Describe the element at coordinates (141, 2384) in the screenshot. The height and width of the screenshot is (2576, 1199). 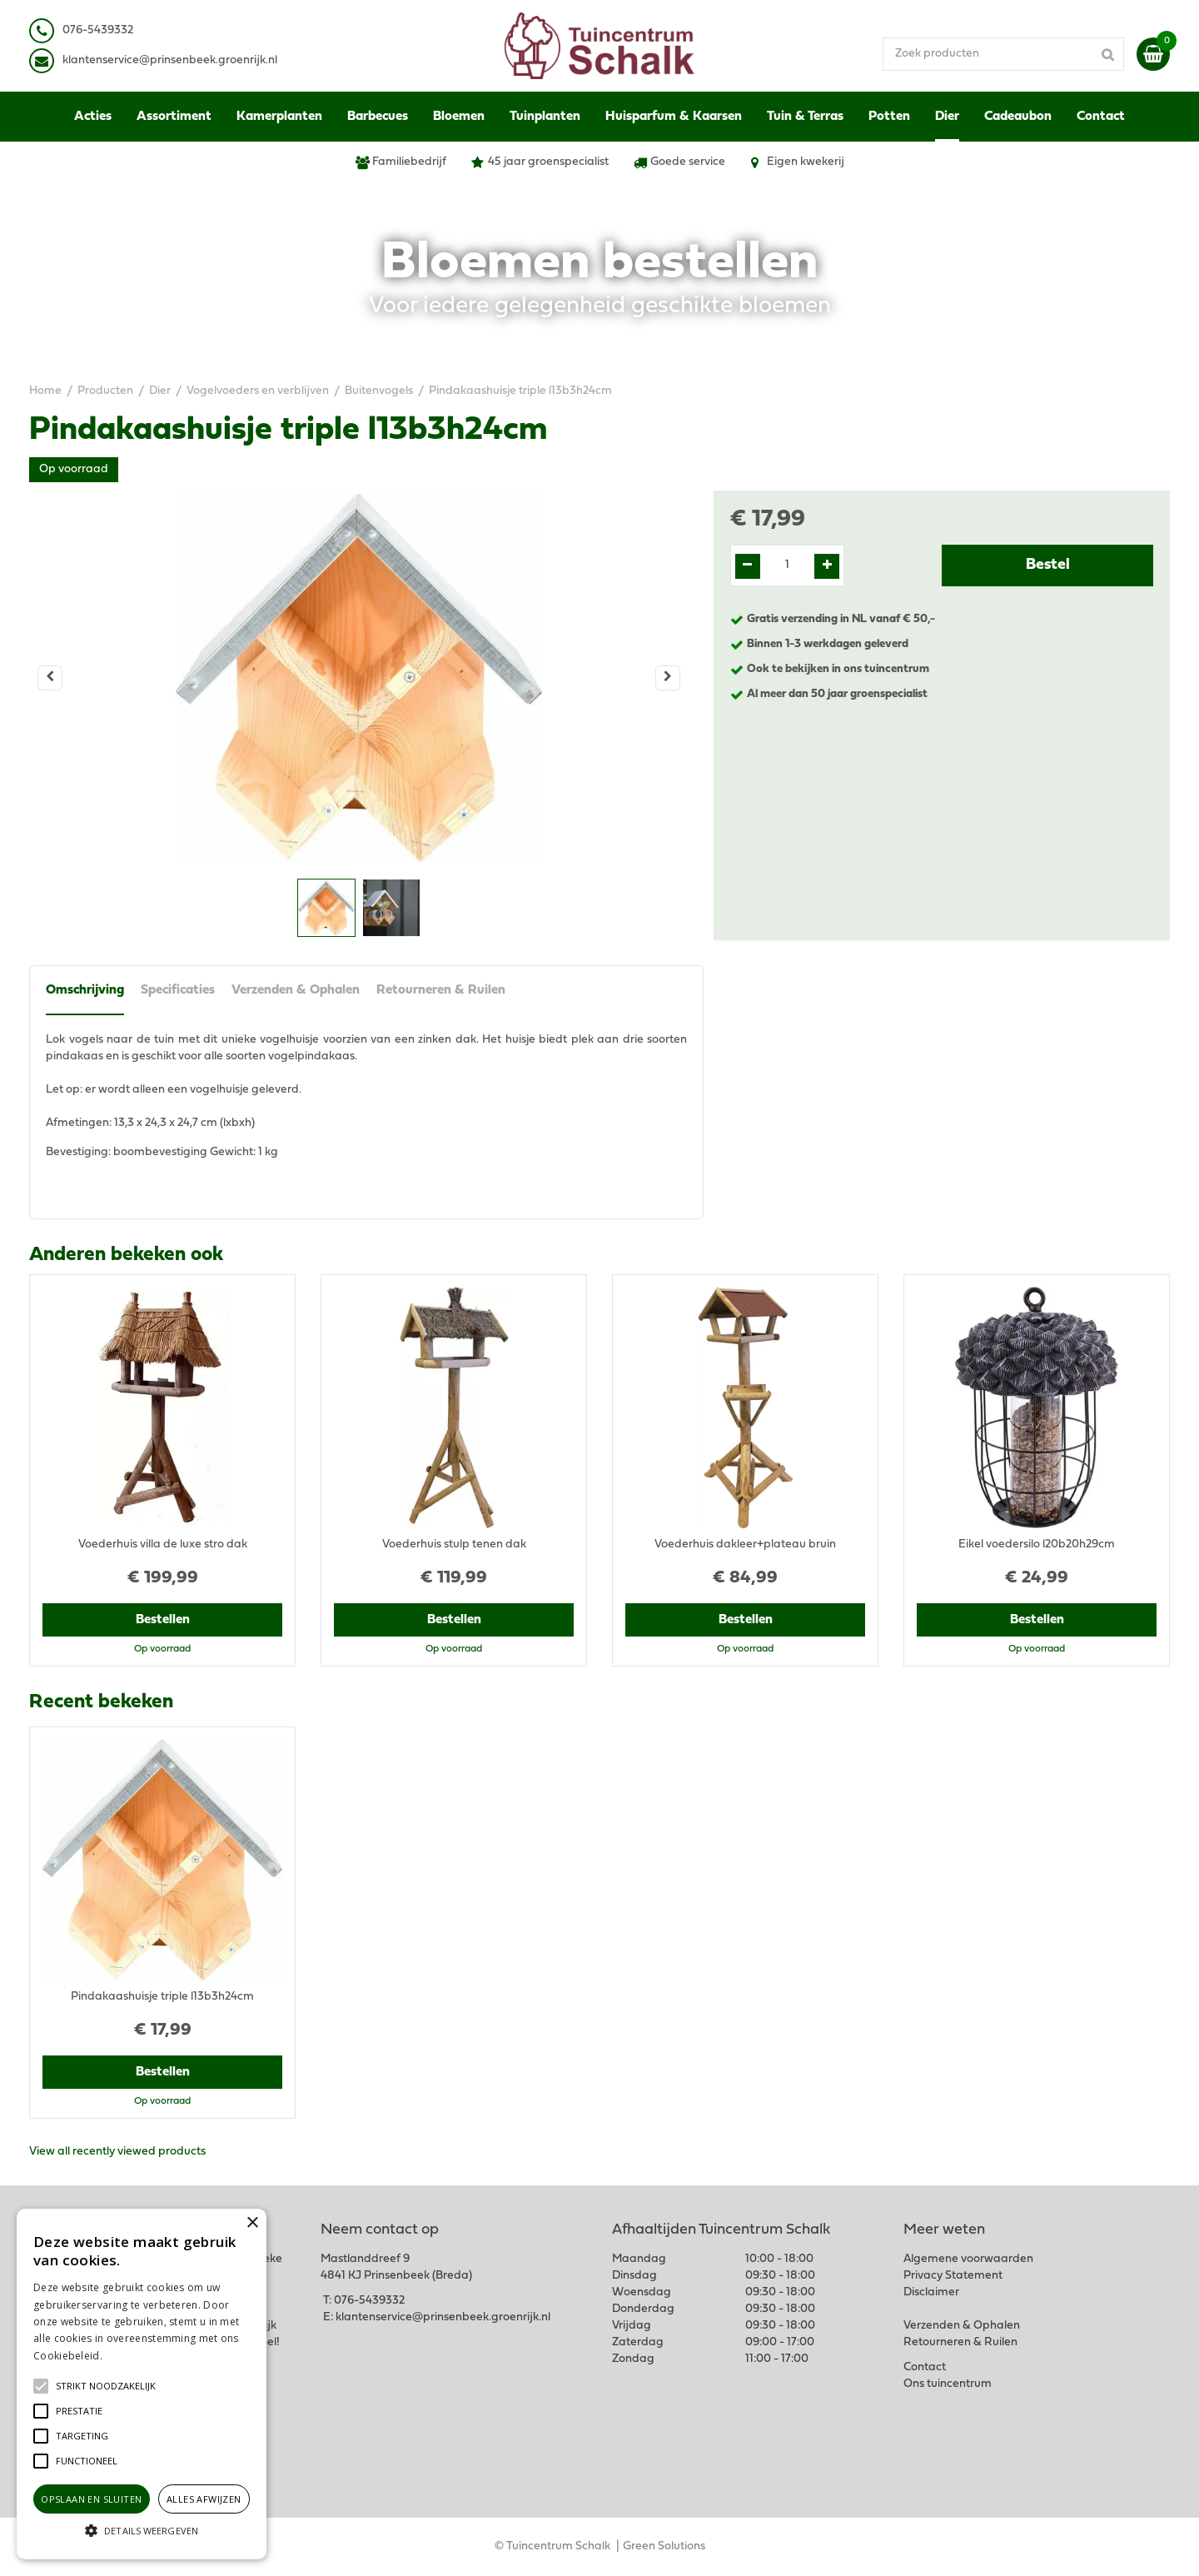
I see `[alert]` at that location.